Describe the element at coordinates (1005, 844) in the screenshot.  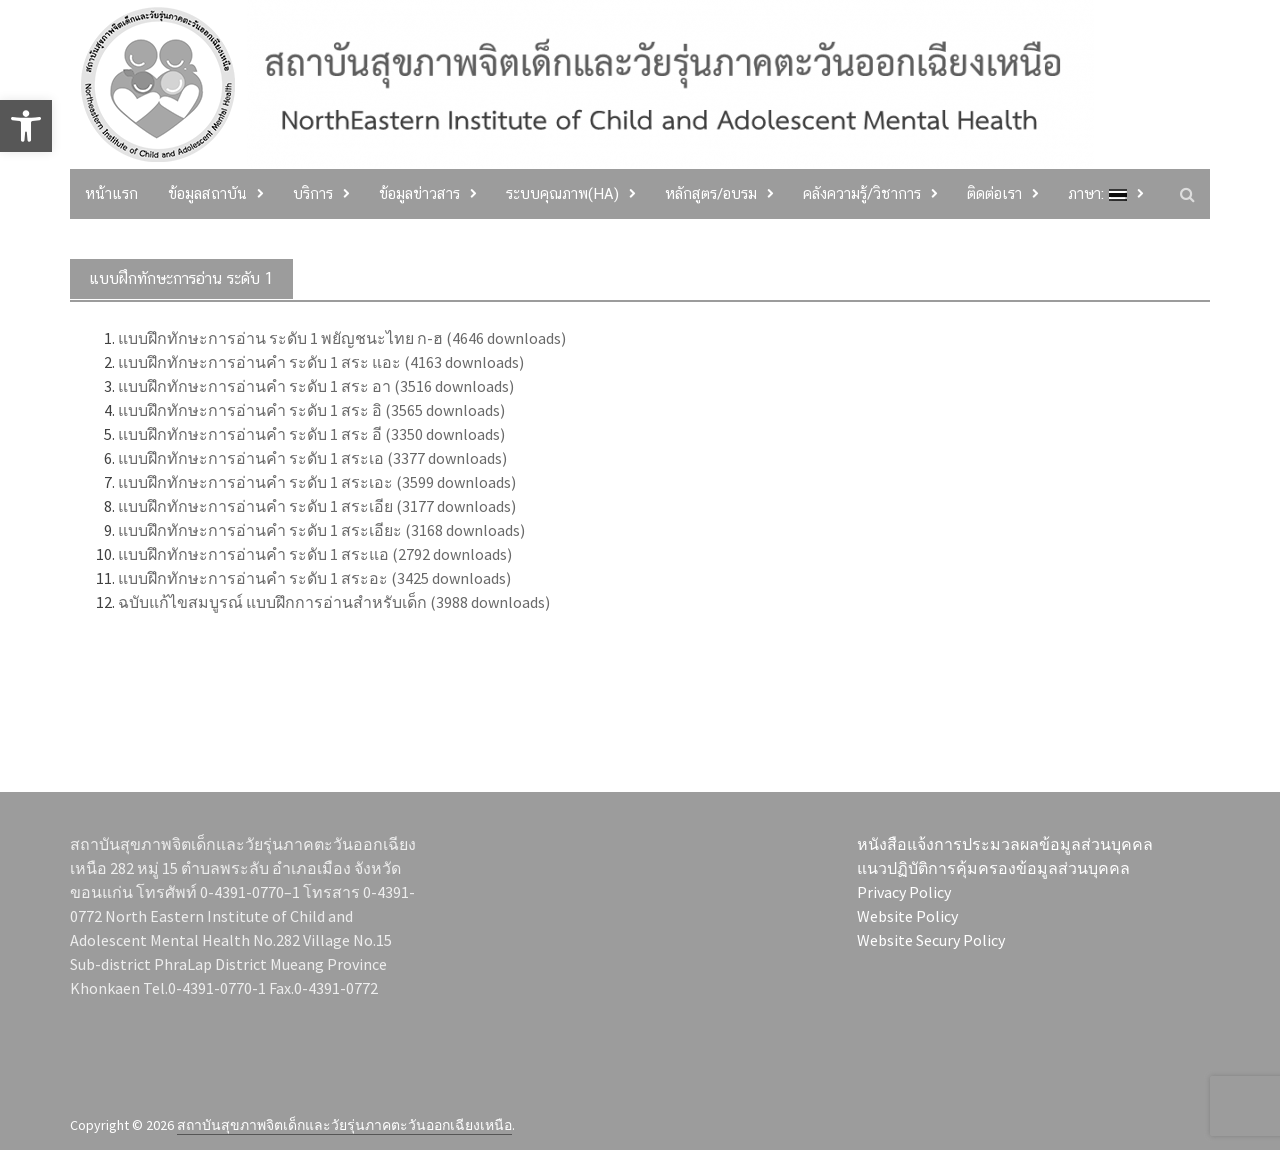
I see `หนังสือแจ้งการประมวลผลข้อมูลส่วนบุคคล` at that location.